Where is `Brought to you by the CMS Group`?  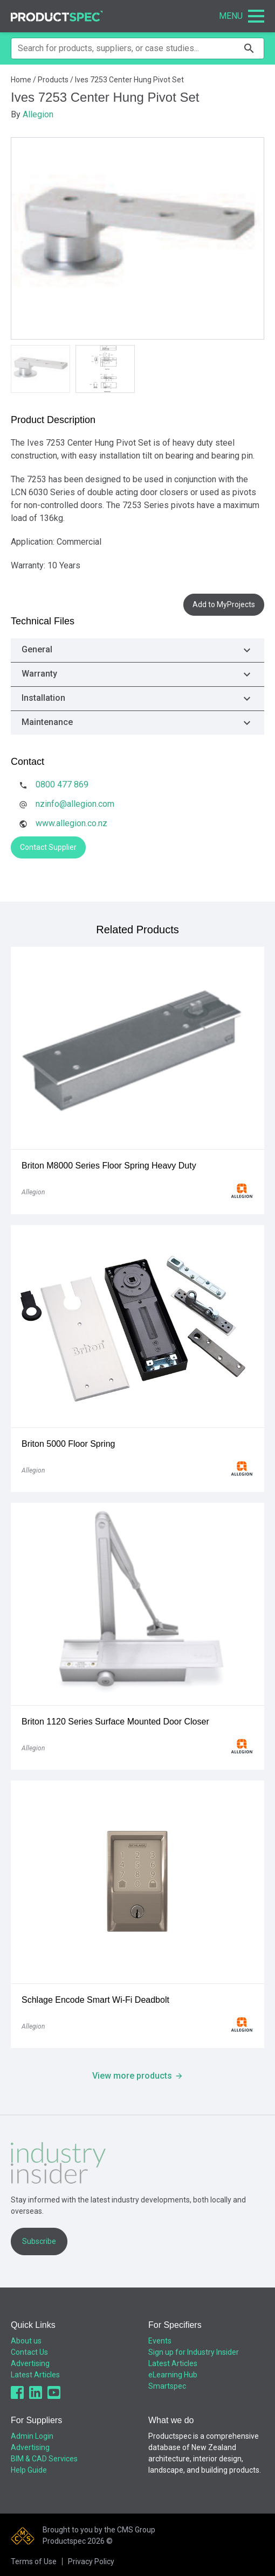 Brought to you by the CMS Group is located at coordinates (99, 2529).